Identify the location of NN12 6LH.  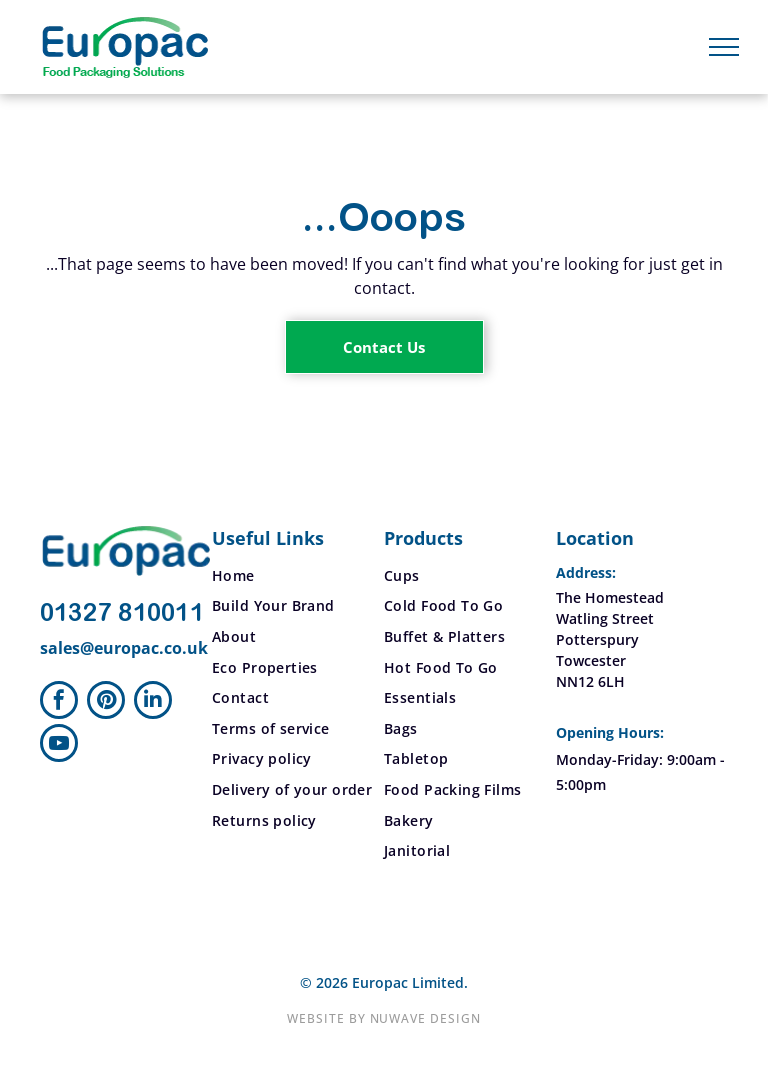
(590, 681).